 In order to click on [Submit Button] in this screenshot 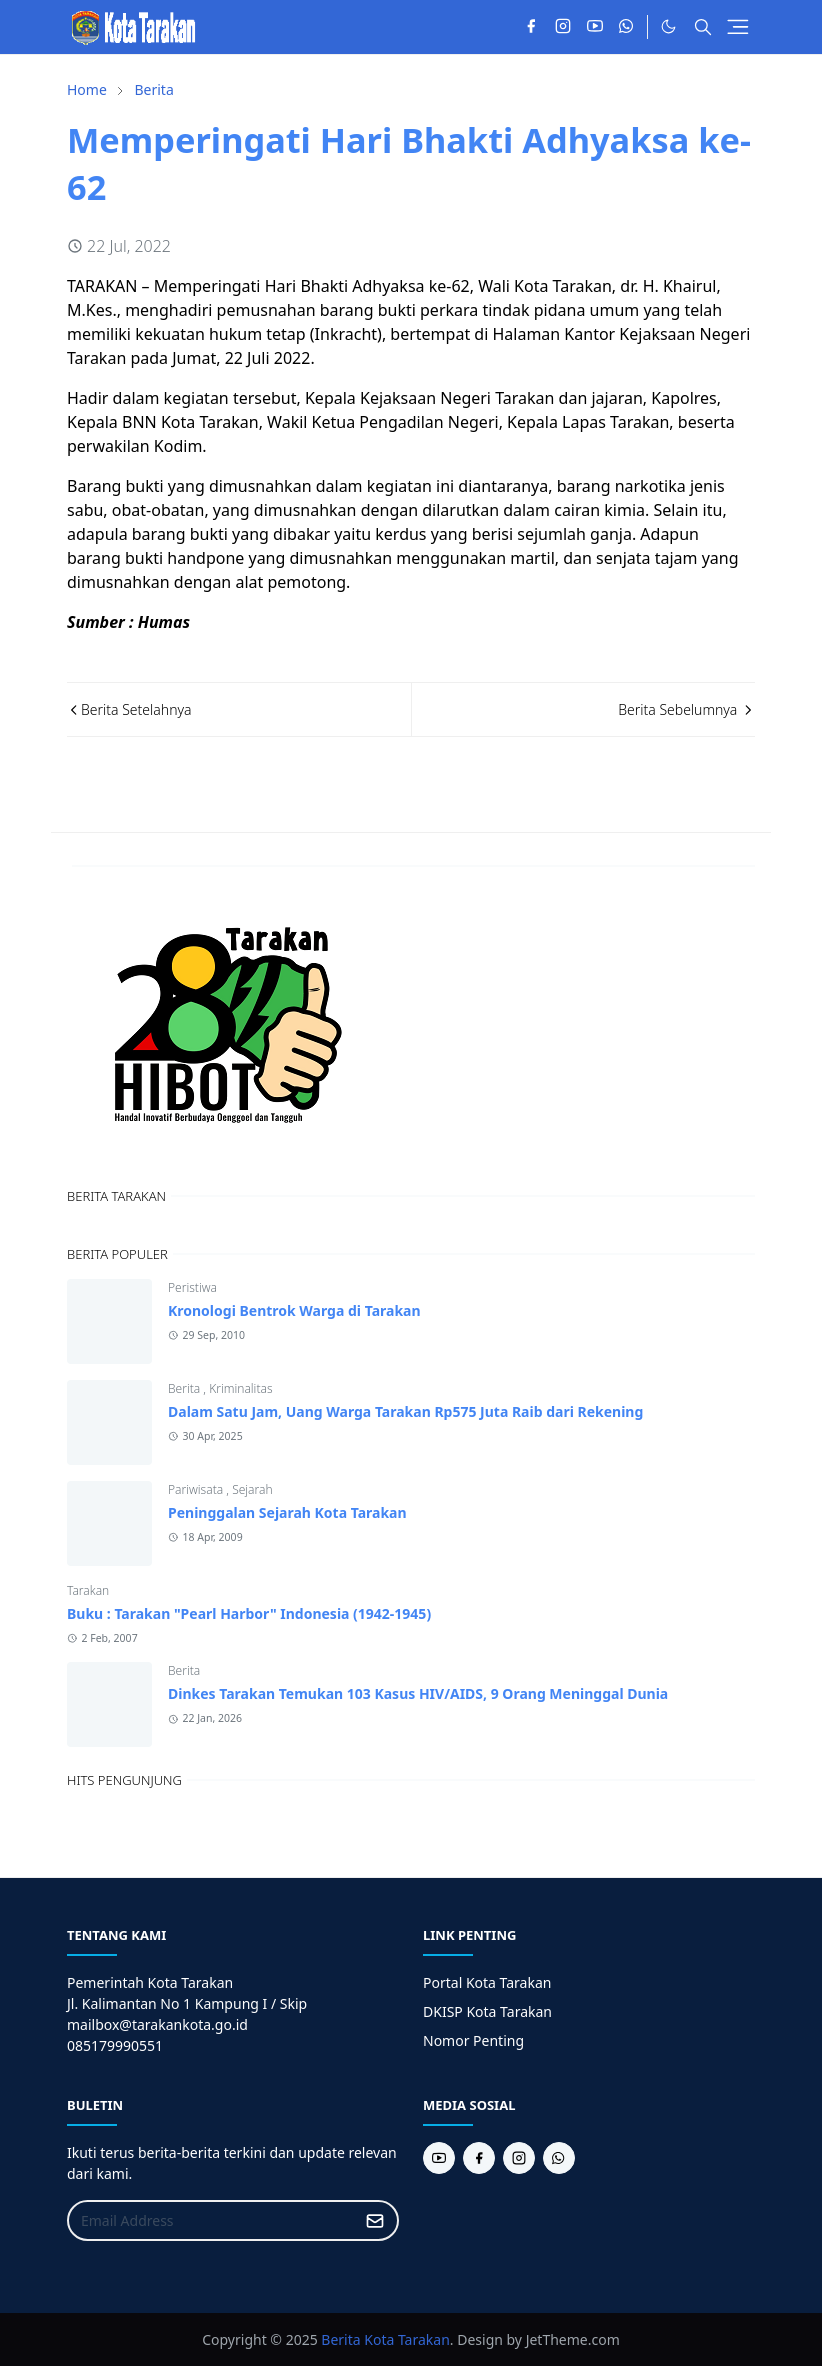, I will do `click(375, 2220)`.